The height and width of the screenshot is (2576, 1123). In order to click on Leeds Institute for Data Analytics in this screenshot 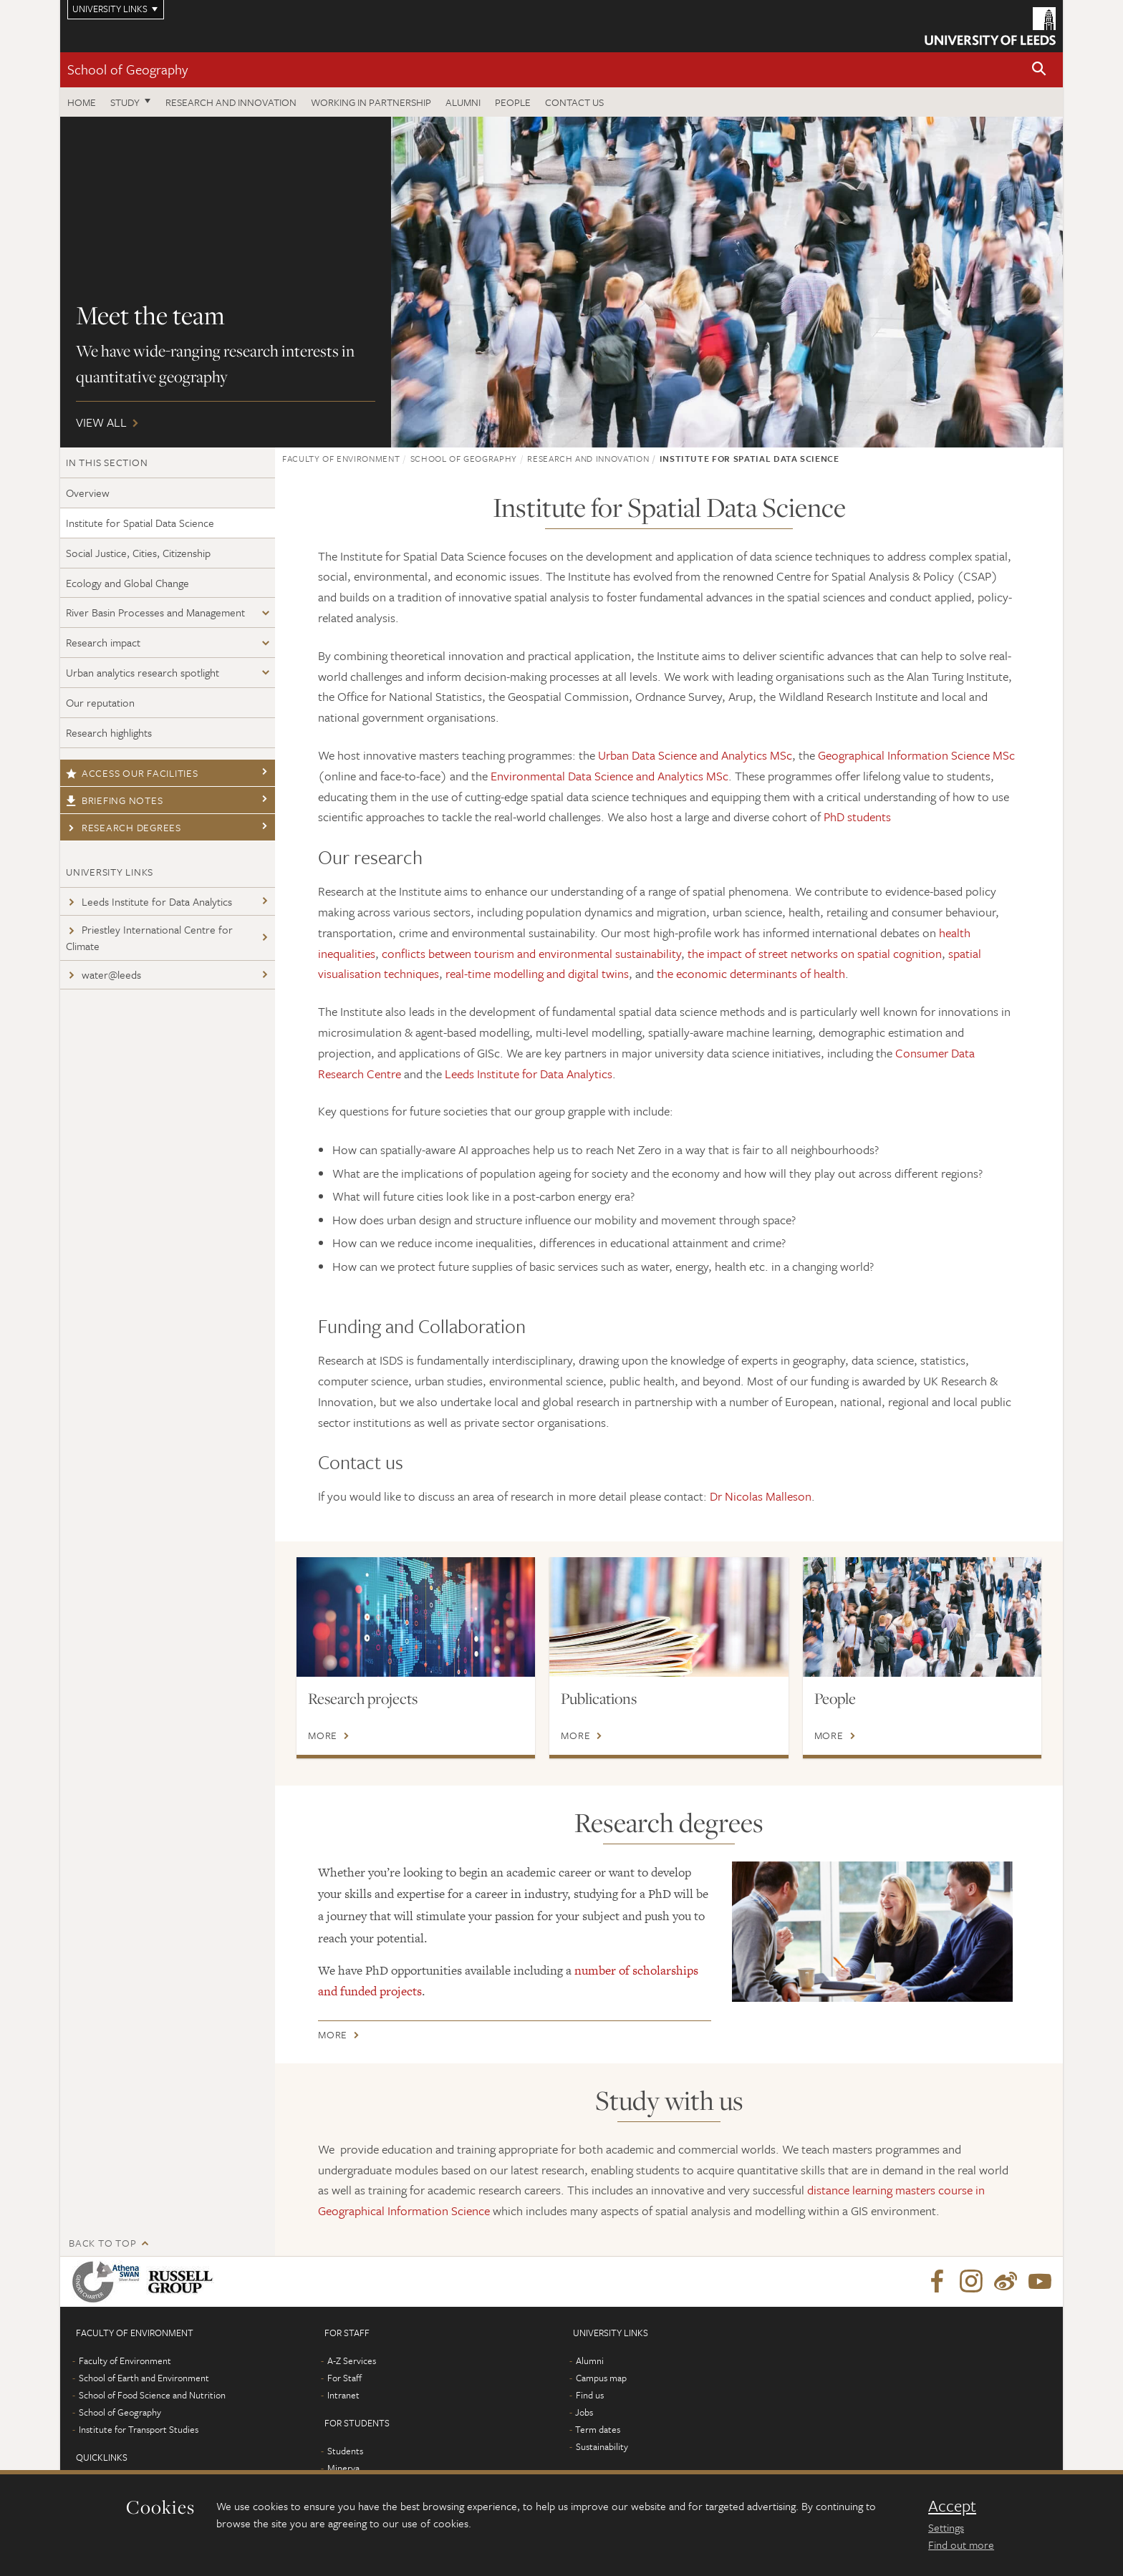, I will do `click(149, 901)`.